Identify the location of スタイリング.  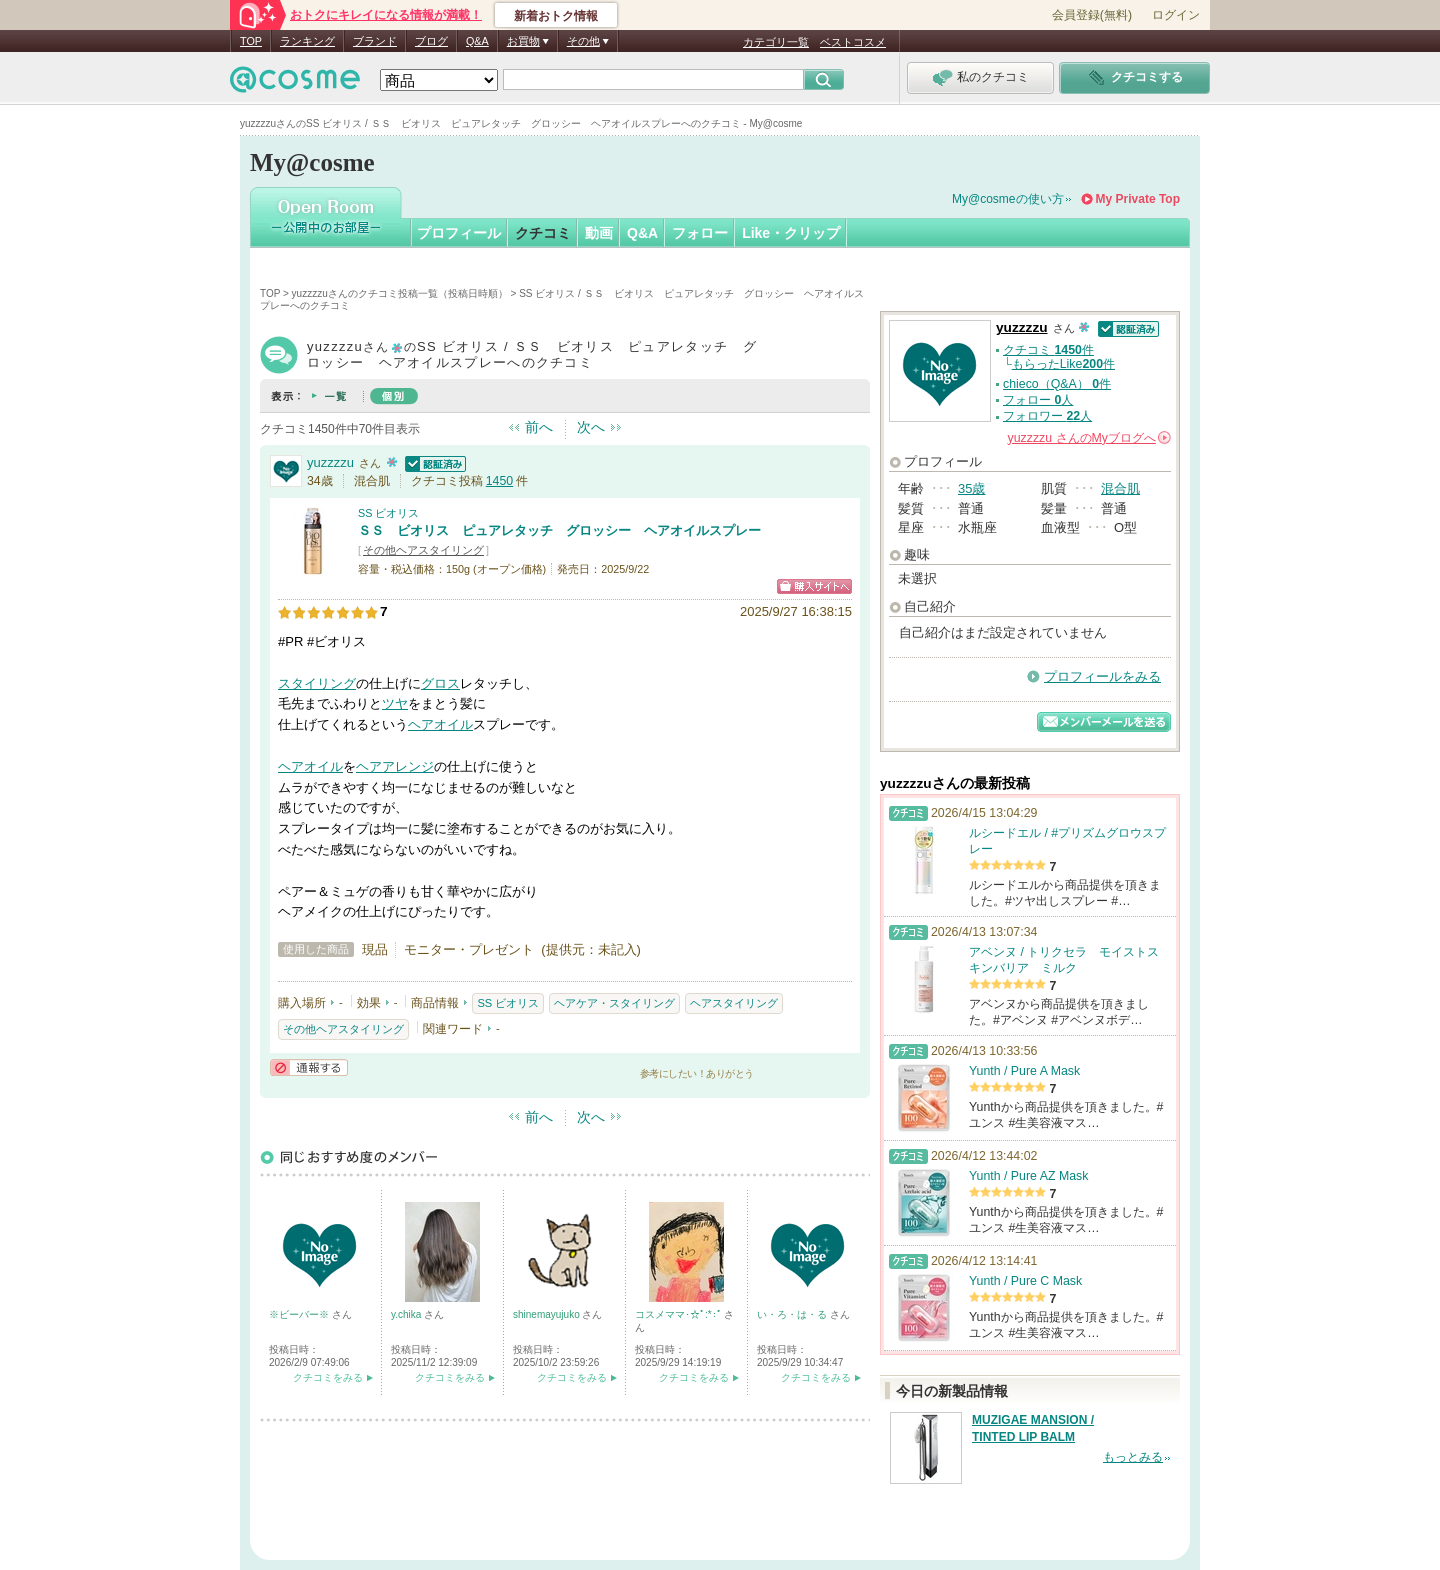
(317, 683).